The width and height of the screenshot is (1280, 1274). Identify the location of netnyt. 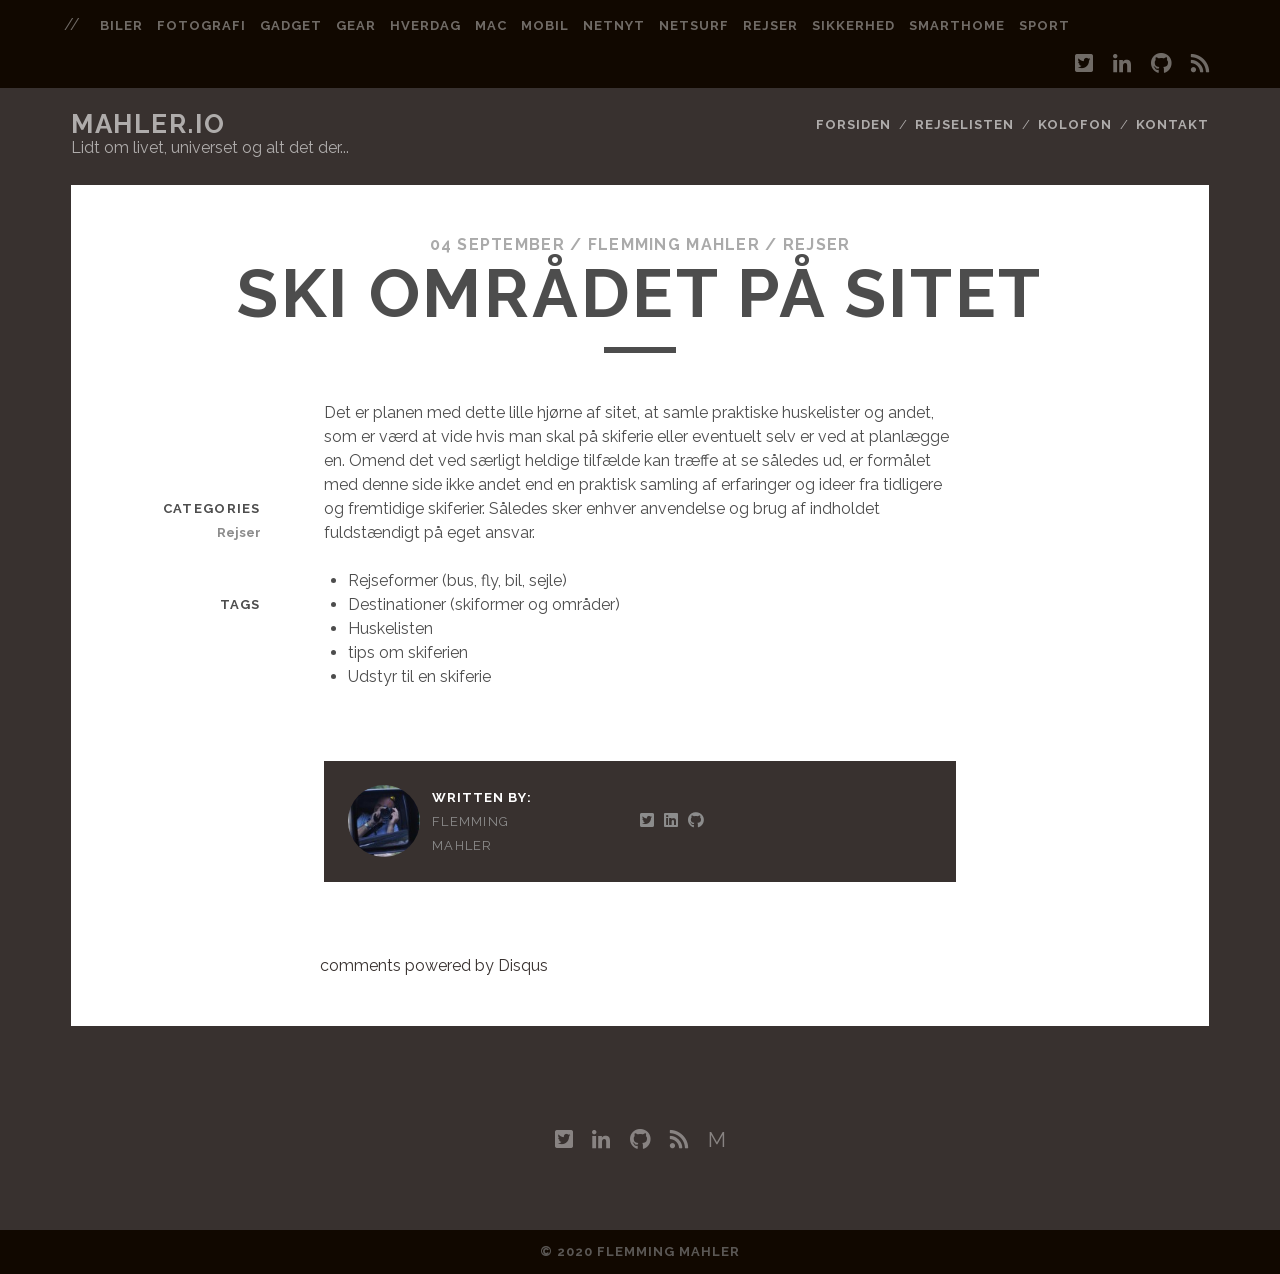
(614, 25).